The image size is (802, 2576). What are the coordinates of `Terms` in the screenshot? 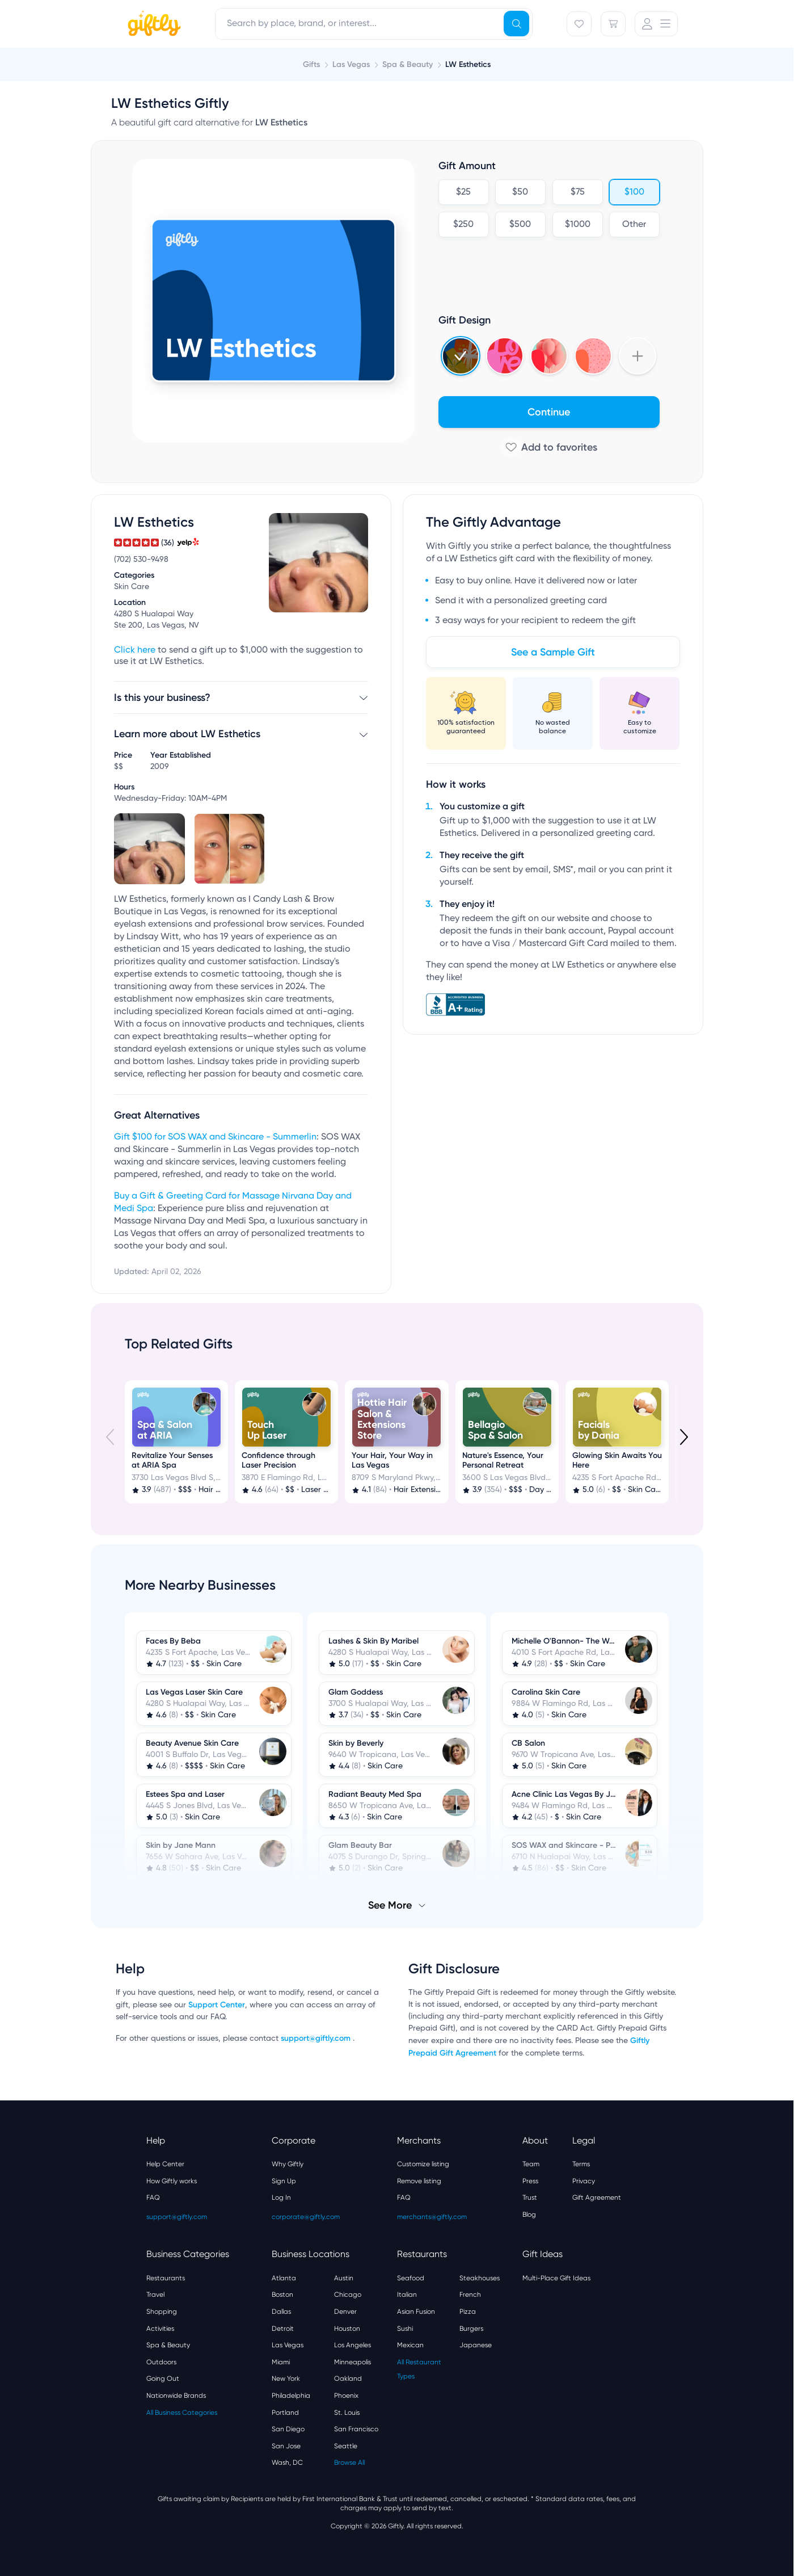 It's located at (581, 2164).